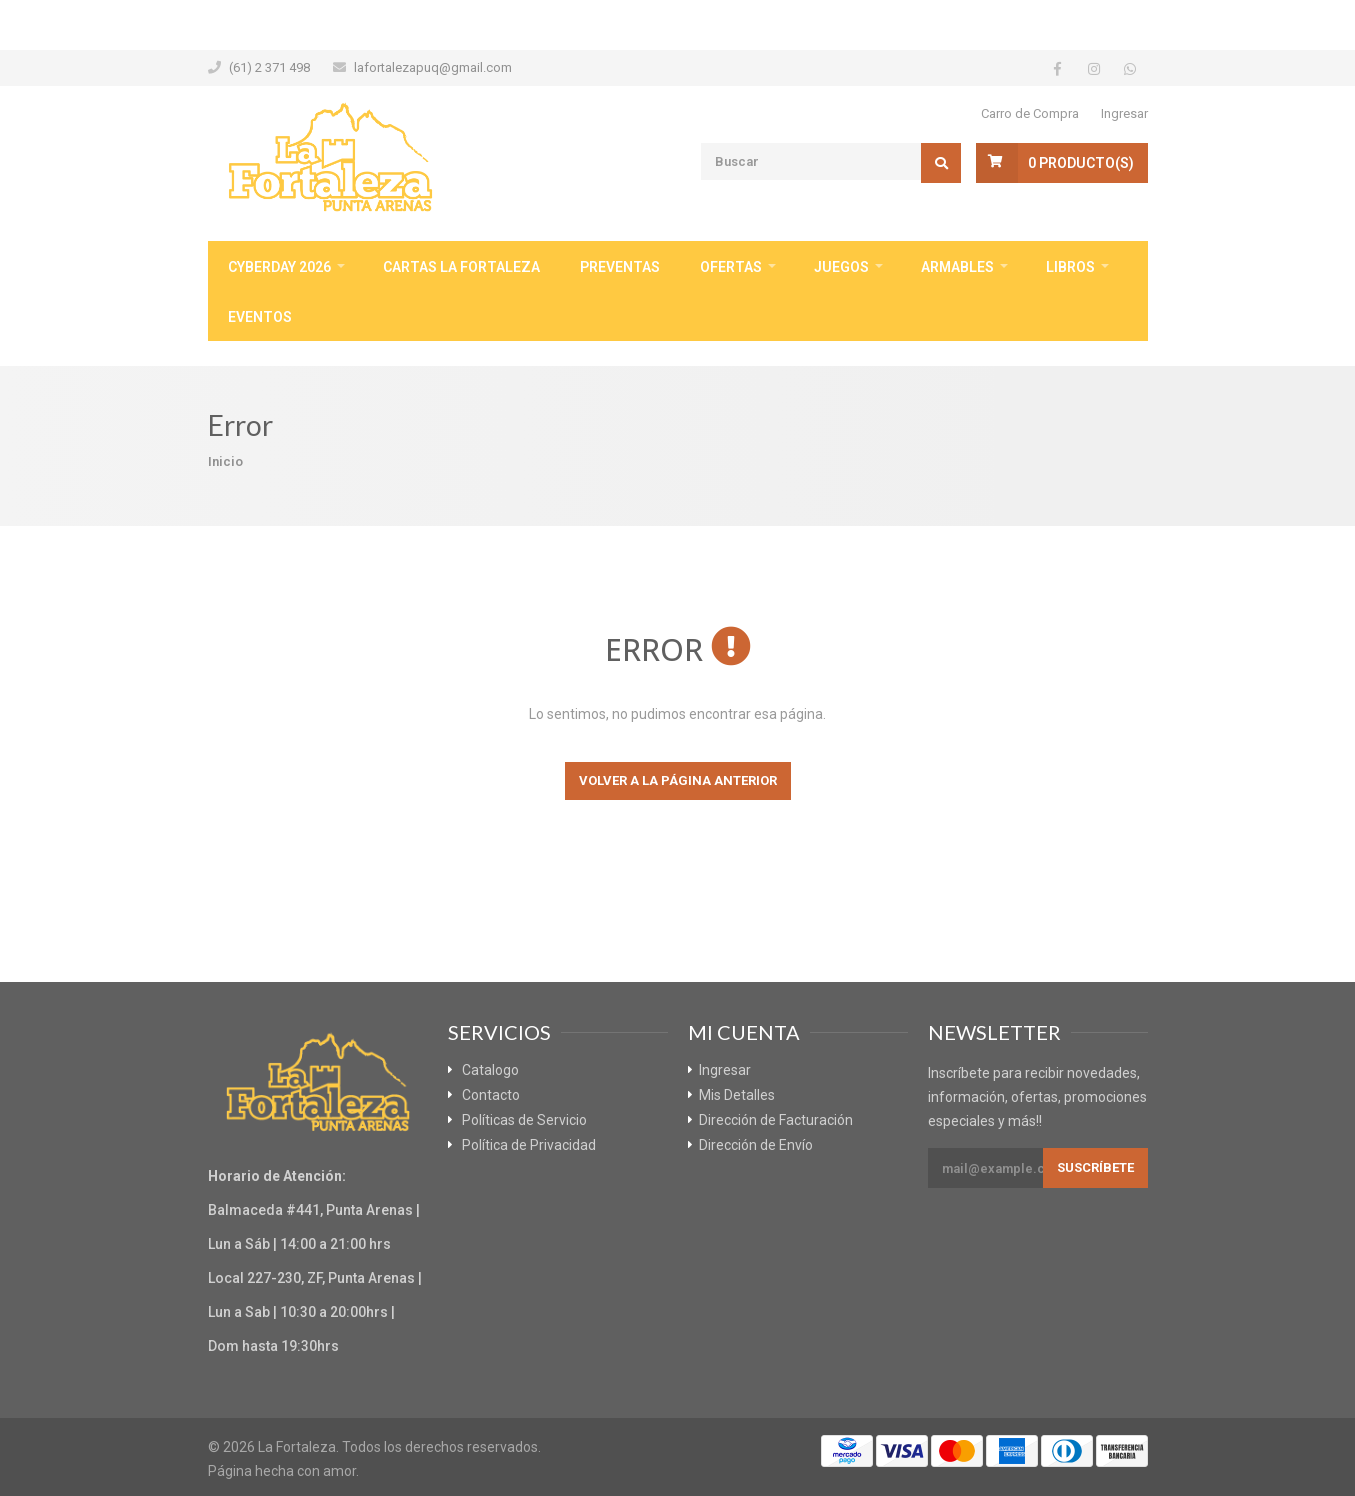  I want to click on Catalogo, so click(490, 1070).